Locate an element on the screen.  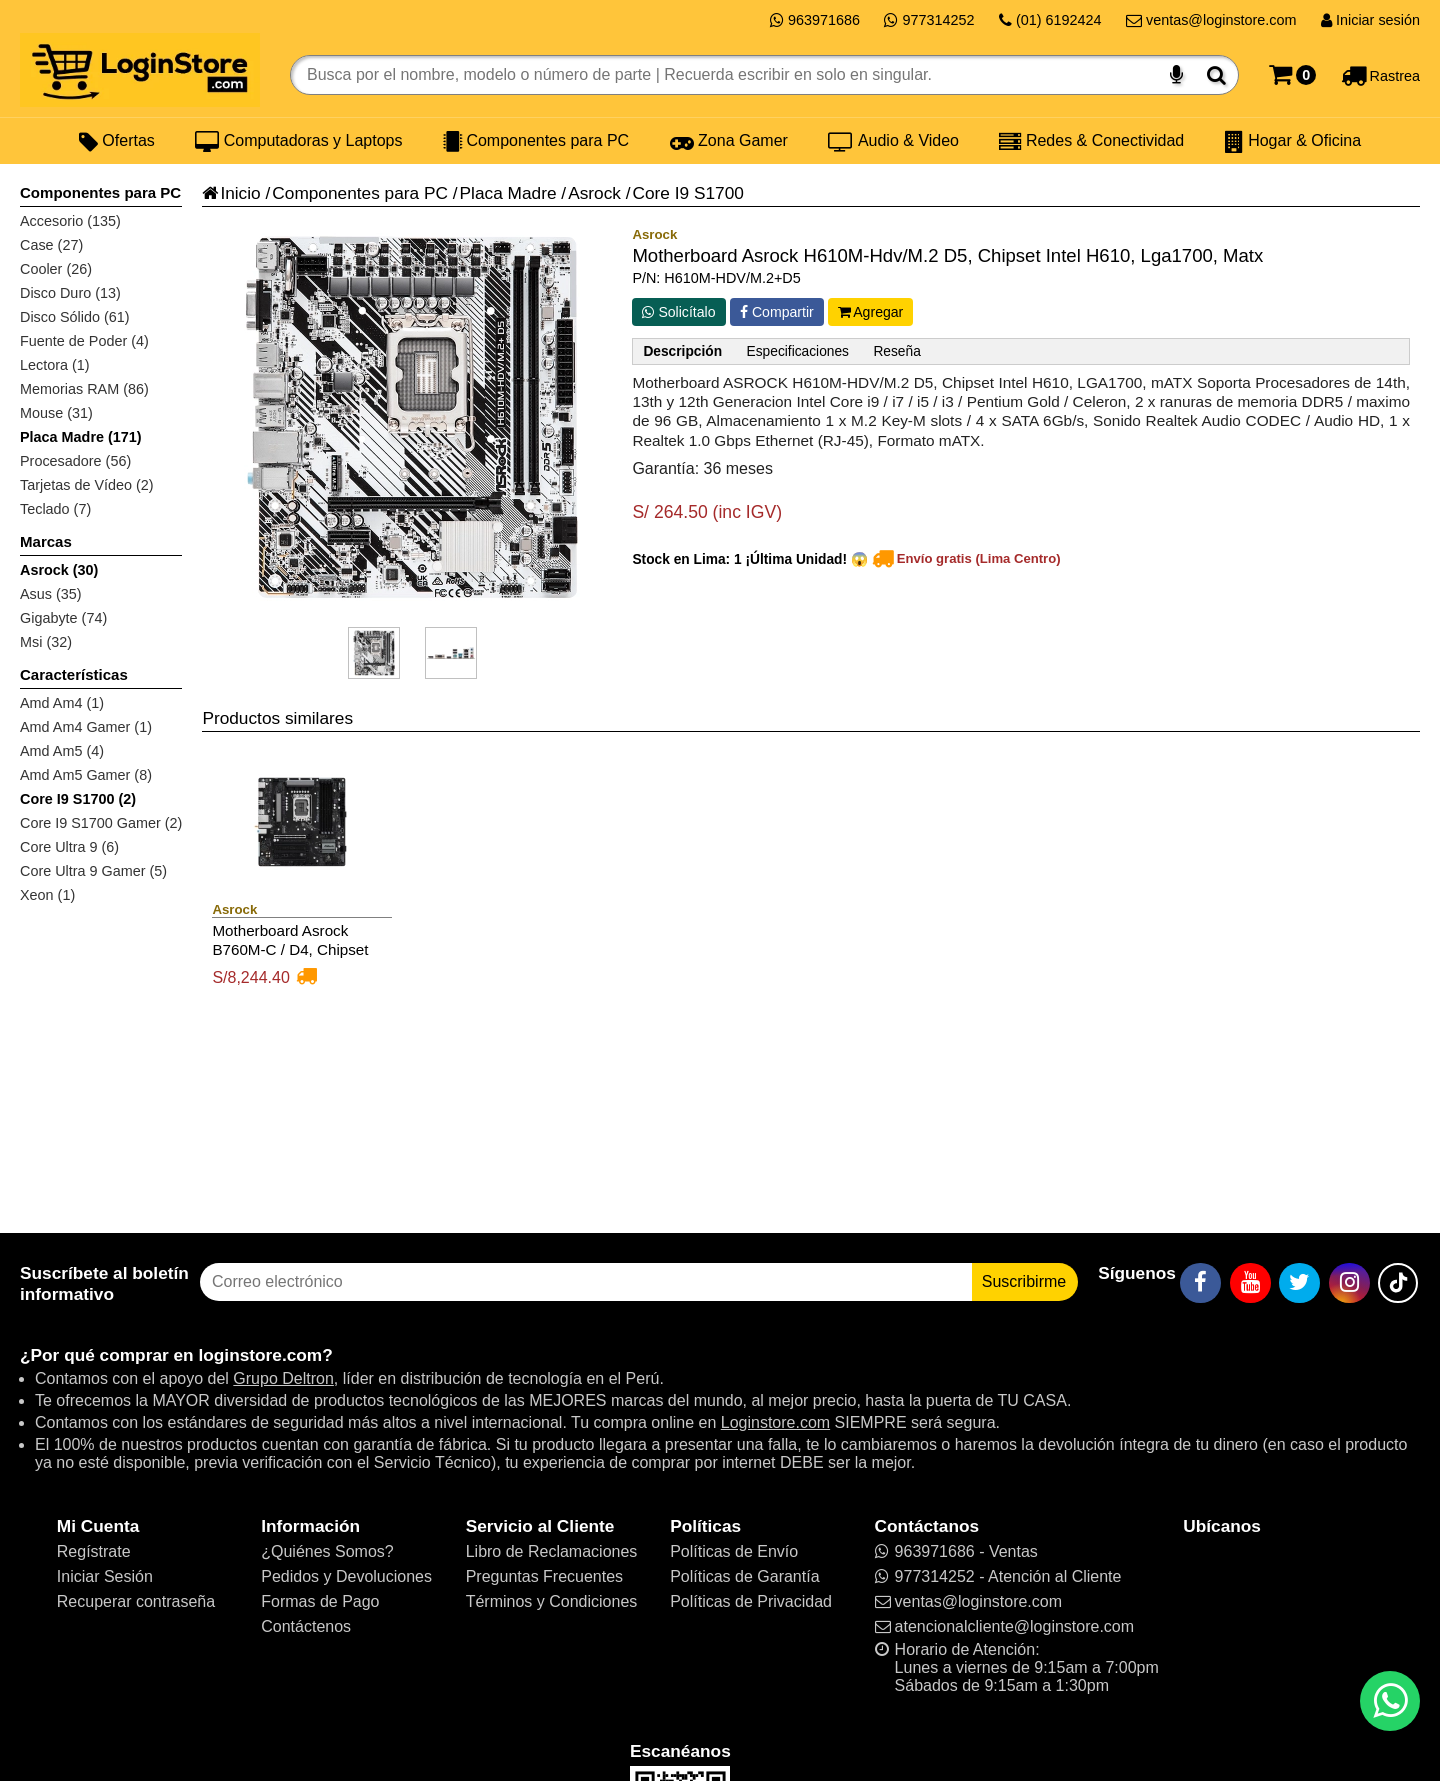
Suscribirme is located at coordinates (1024, 1281).